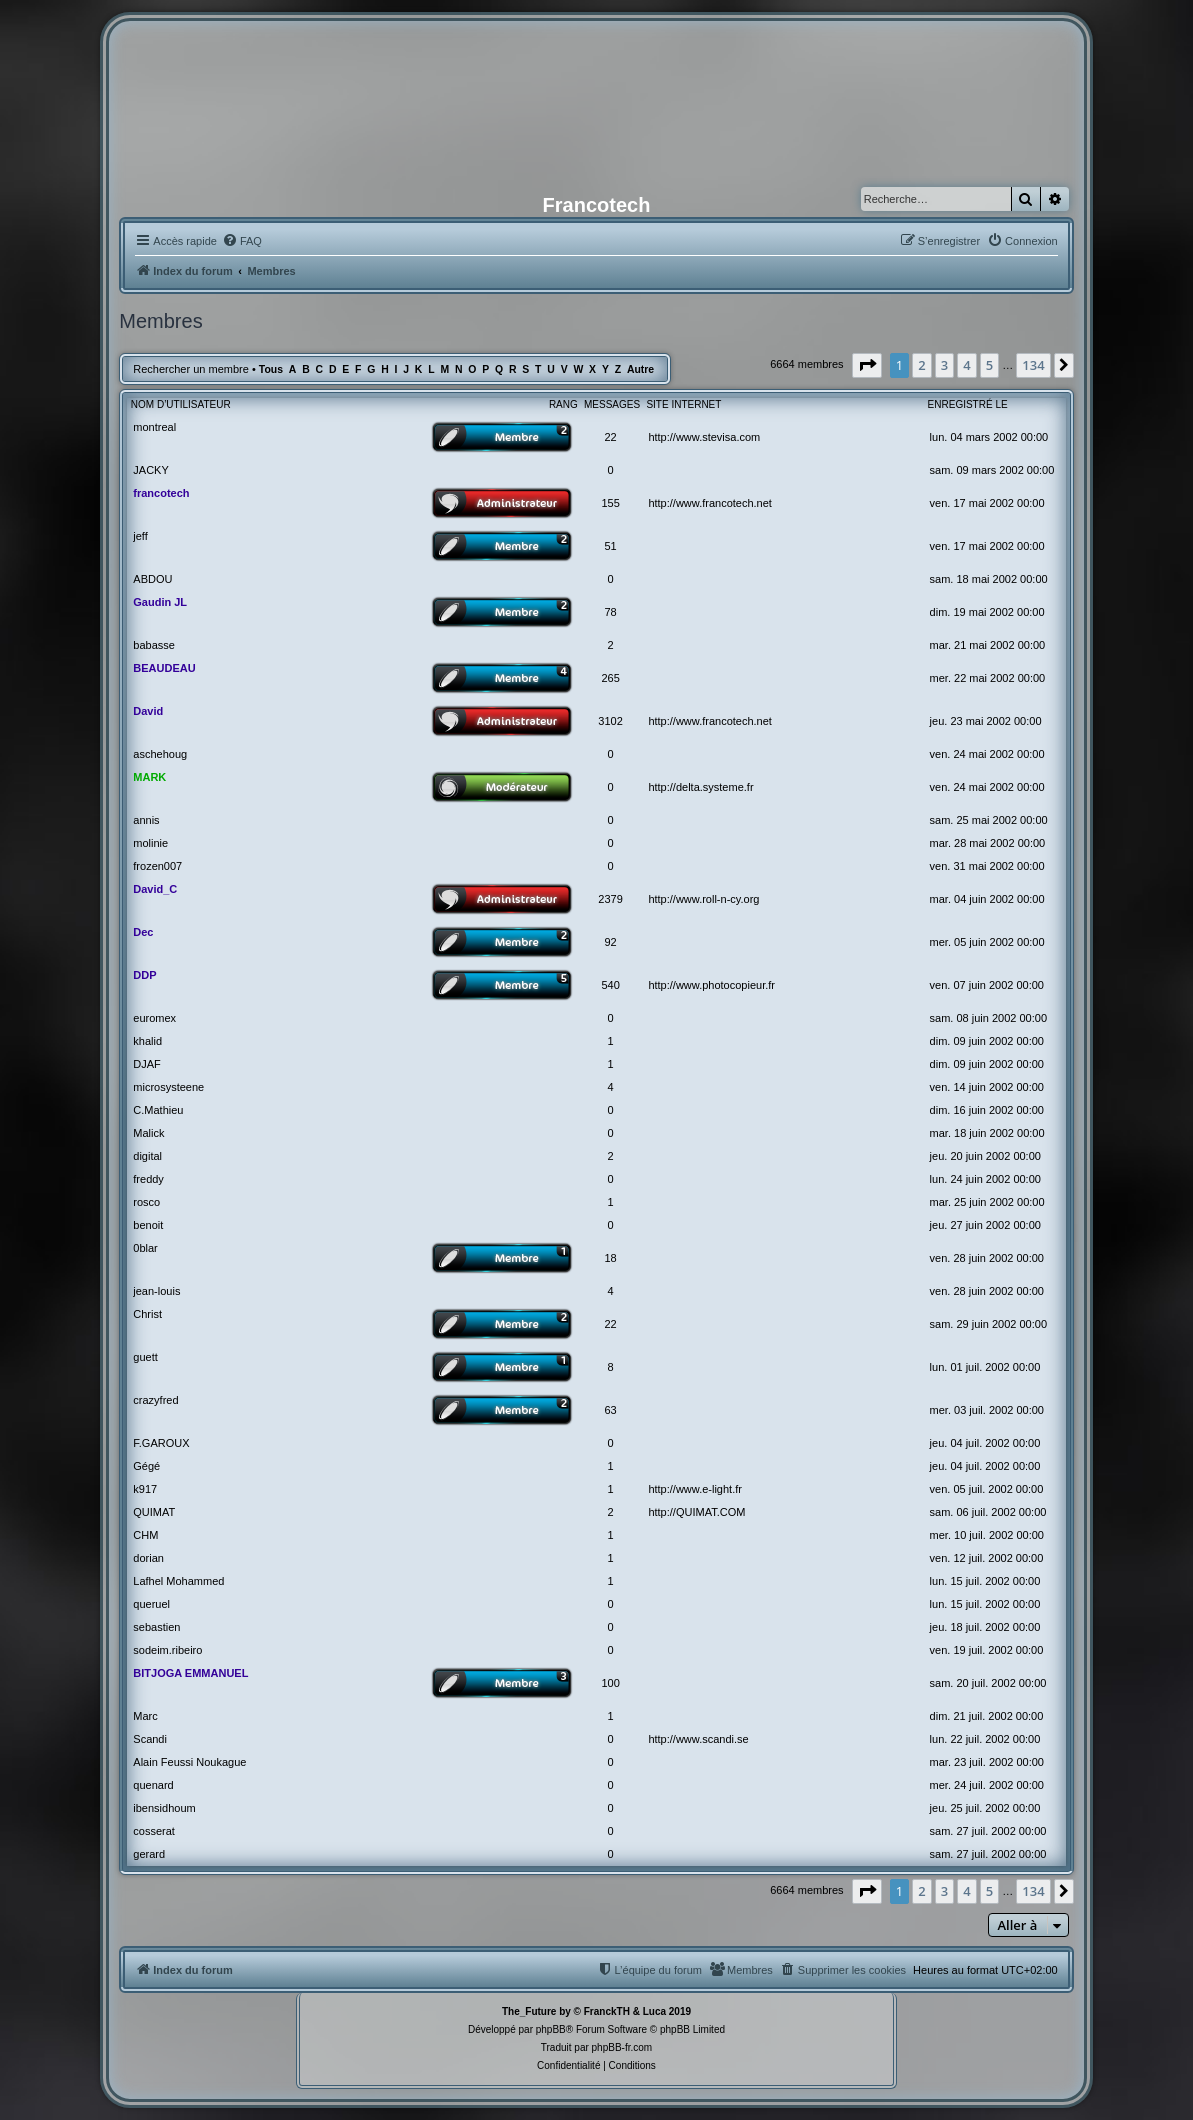 This screenshot has width=1193, height=2120. I want to click on quenard, so click(153, 1785).